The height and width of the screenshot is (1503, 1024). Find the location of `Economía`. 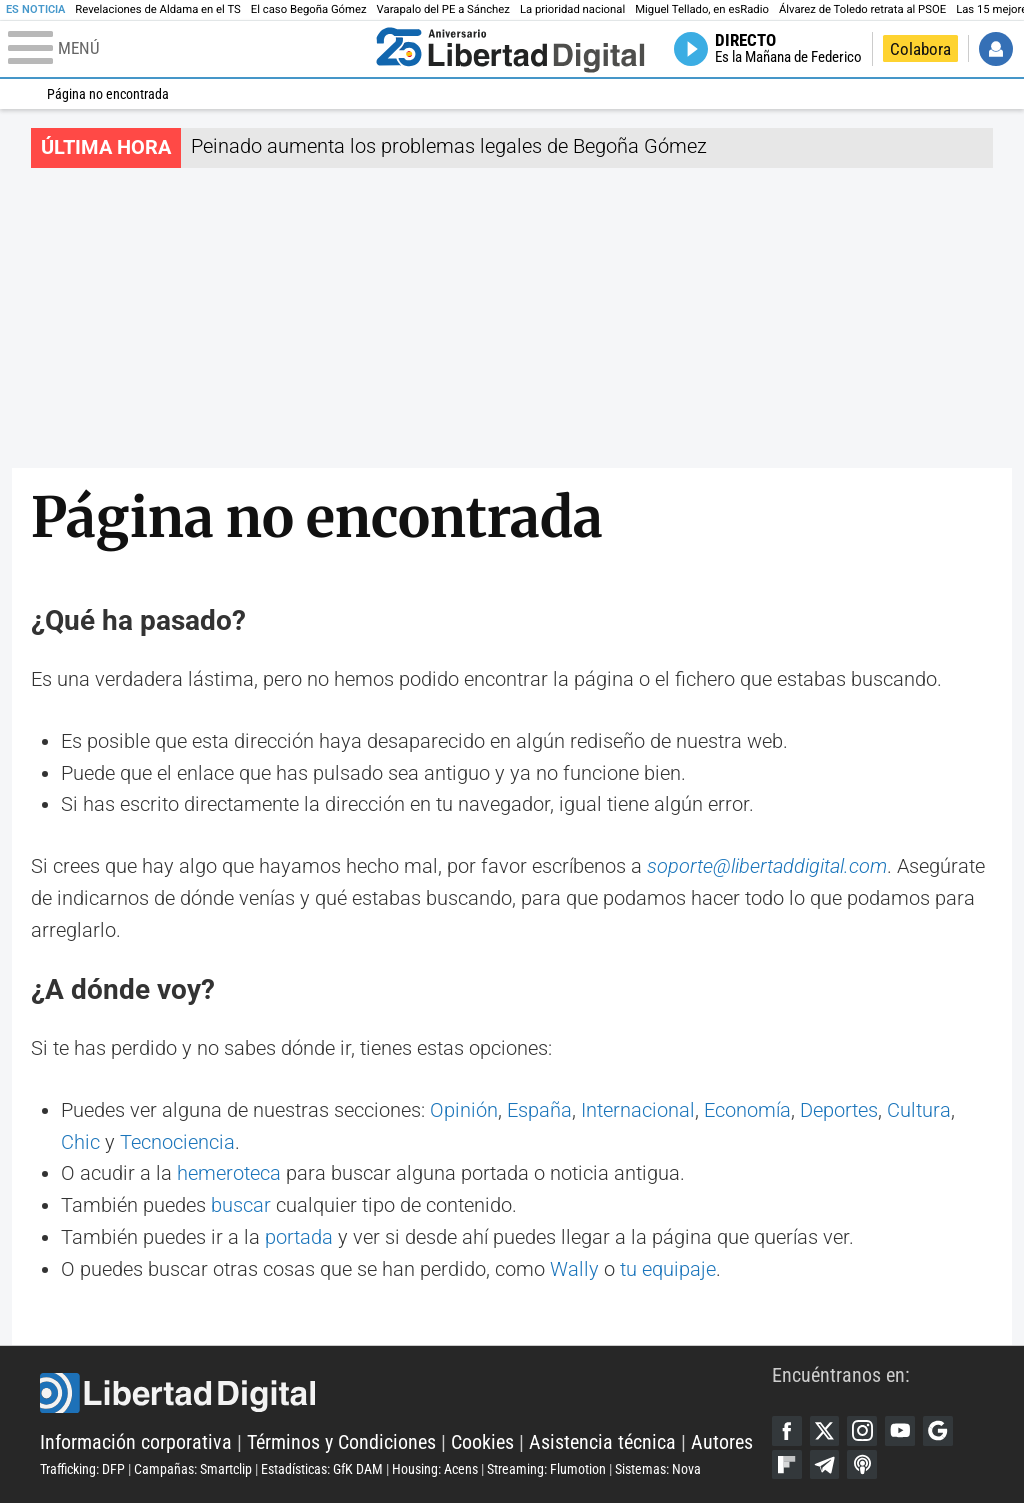

Economía is located at coordinates (747, 1110).